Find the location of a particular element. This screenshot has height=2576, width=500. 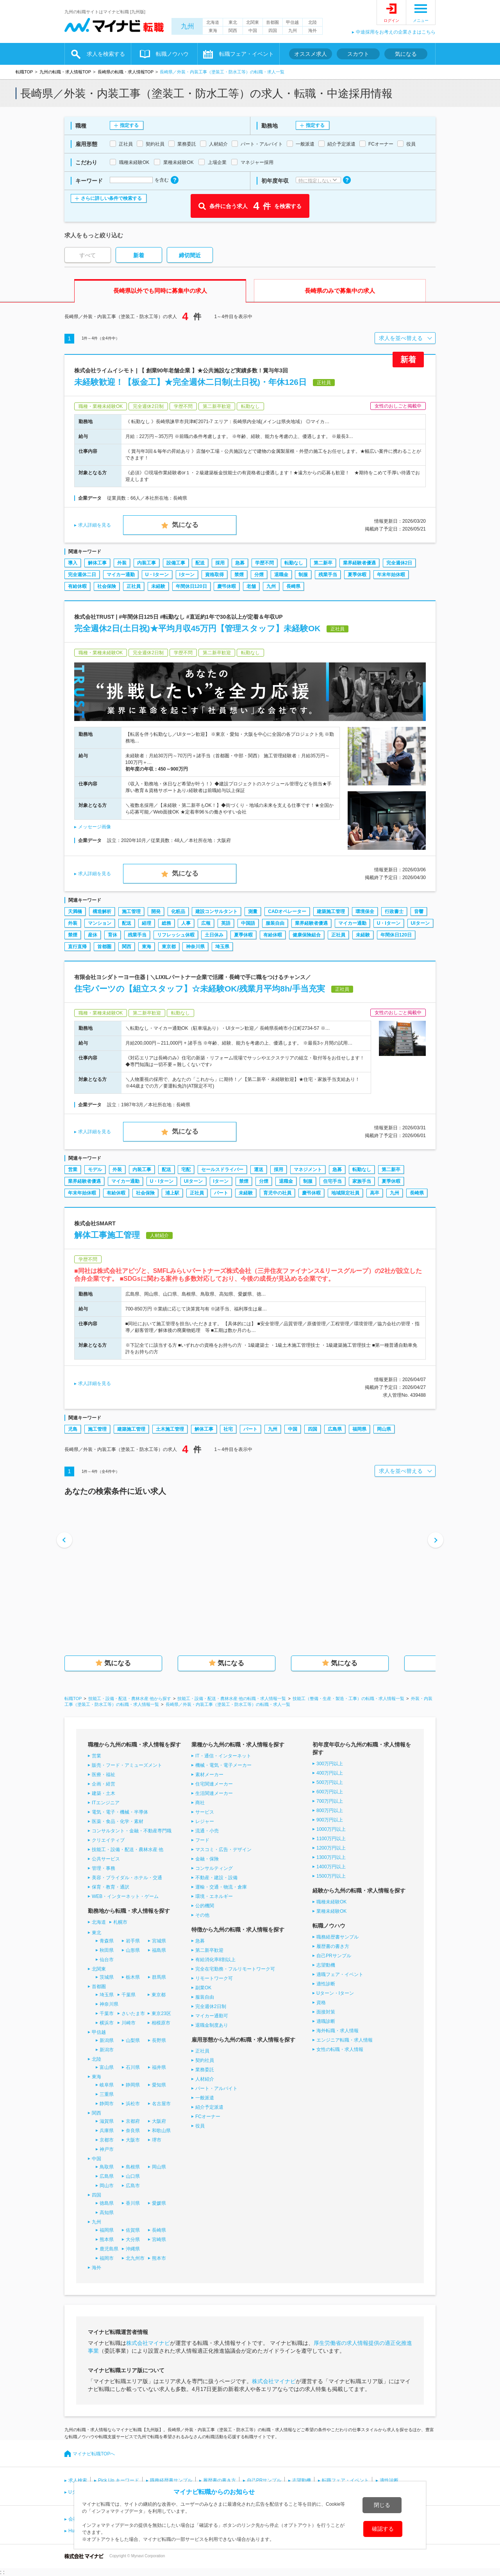

愛知県 is located at coordinates (159, 2085).